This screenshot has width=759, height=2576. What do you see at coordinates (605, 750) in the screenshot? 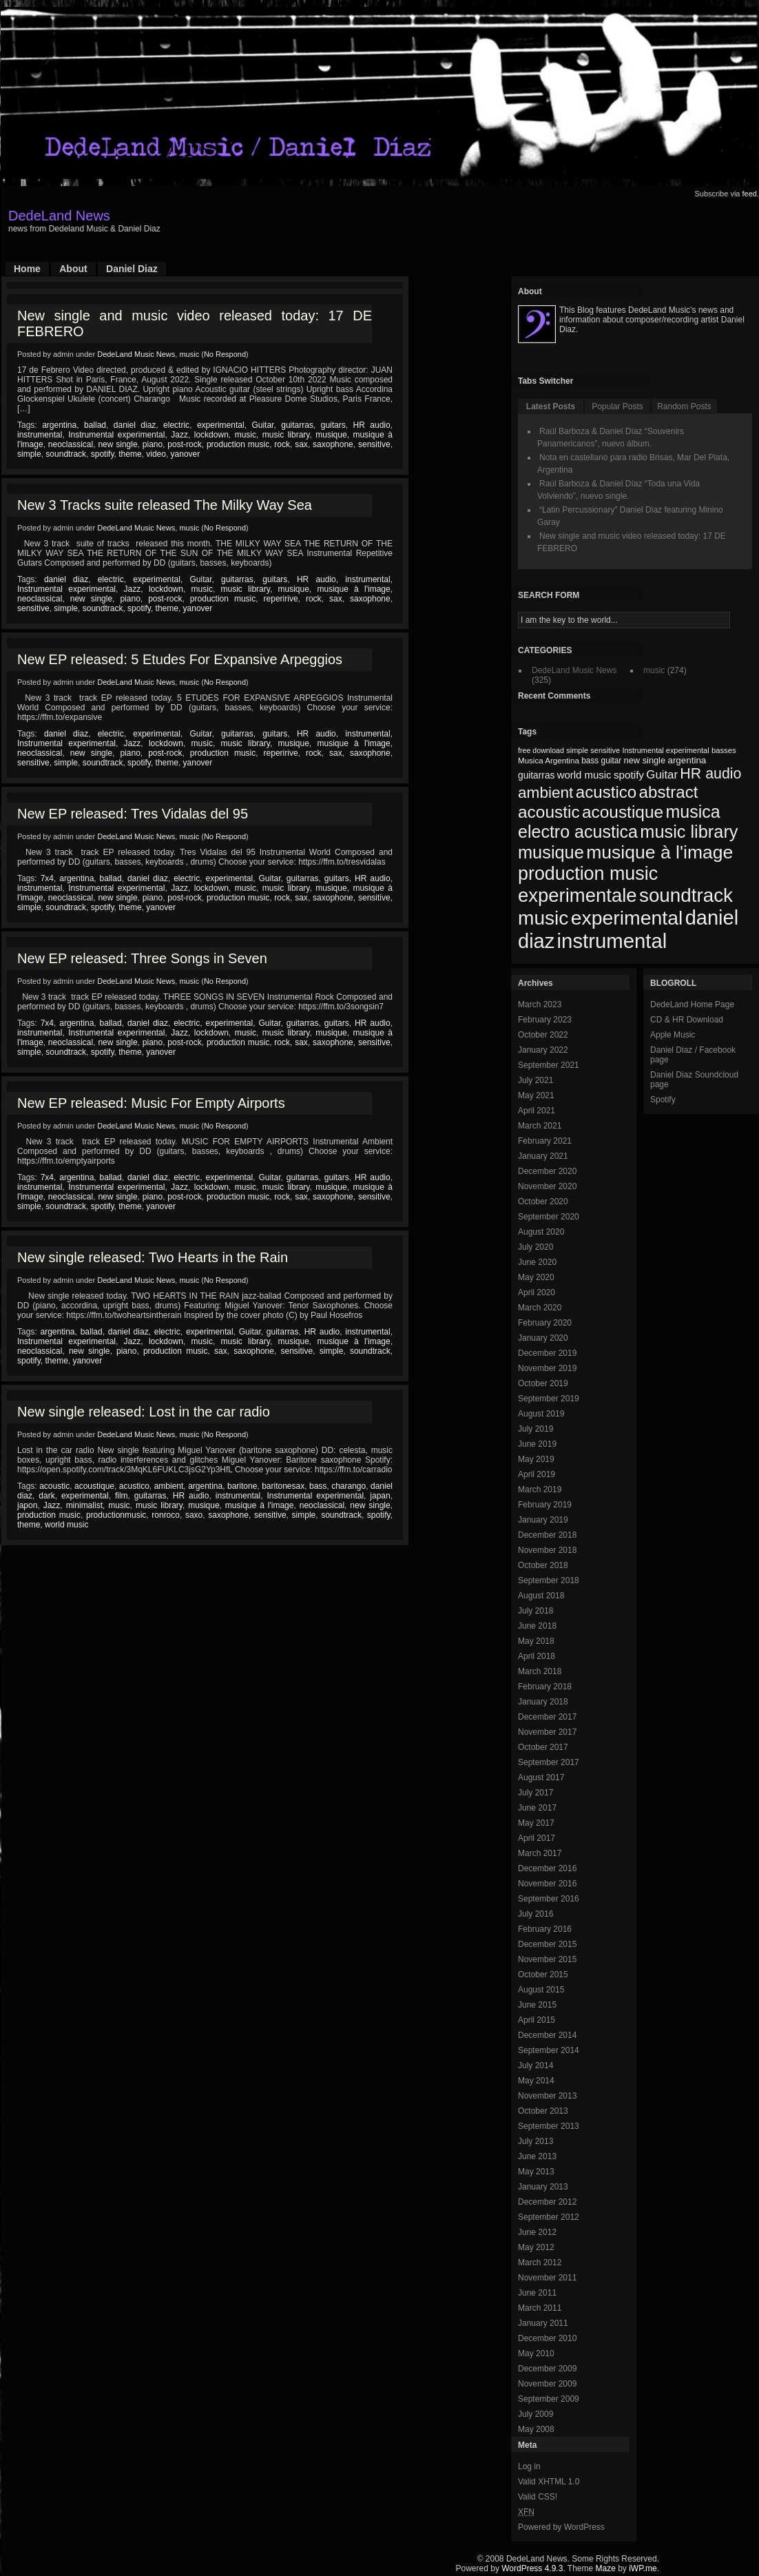
I see `sensitive [sensitive (67 items)]` at bounding box center [605, 750].